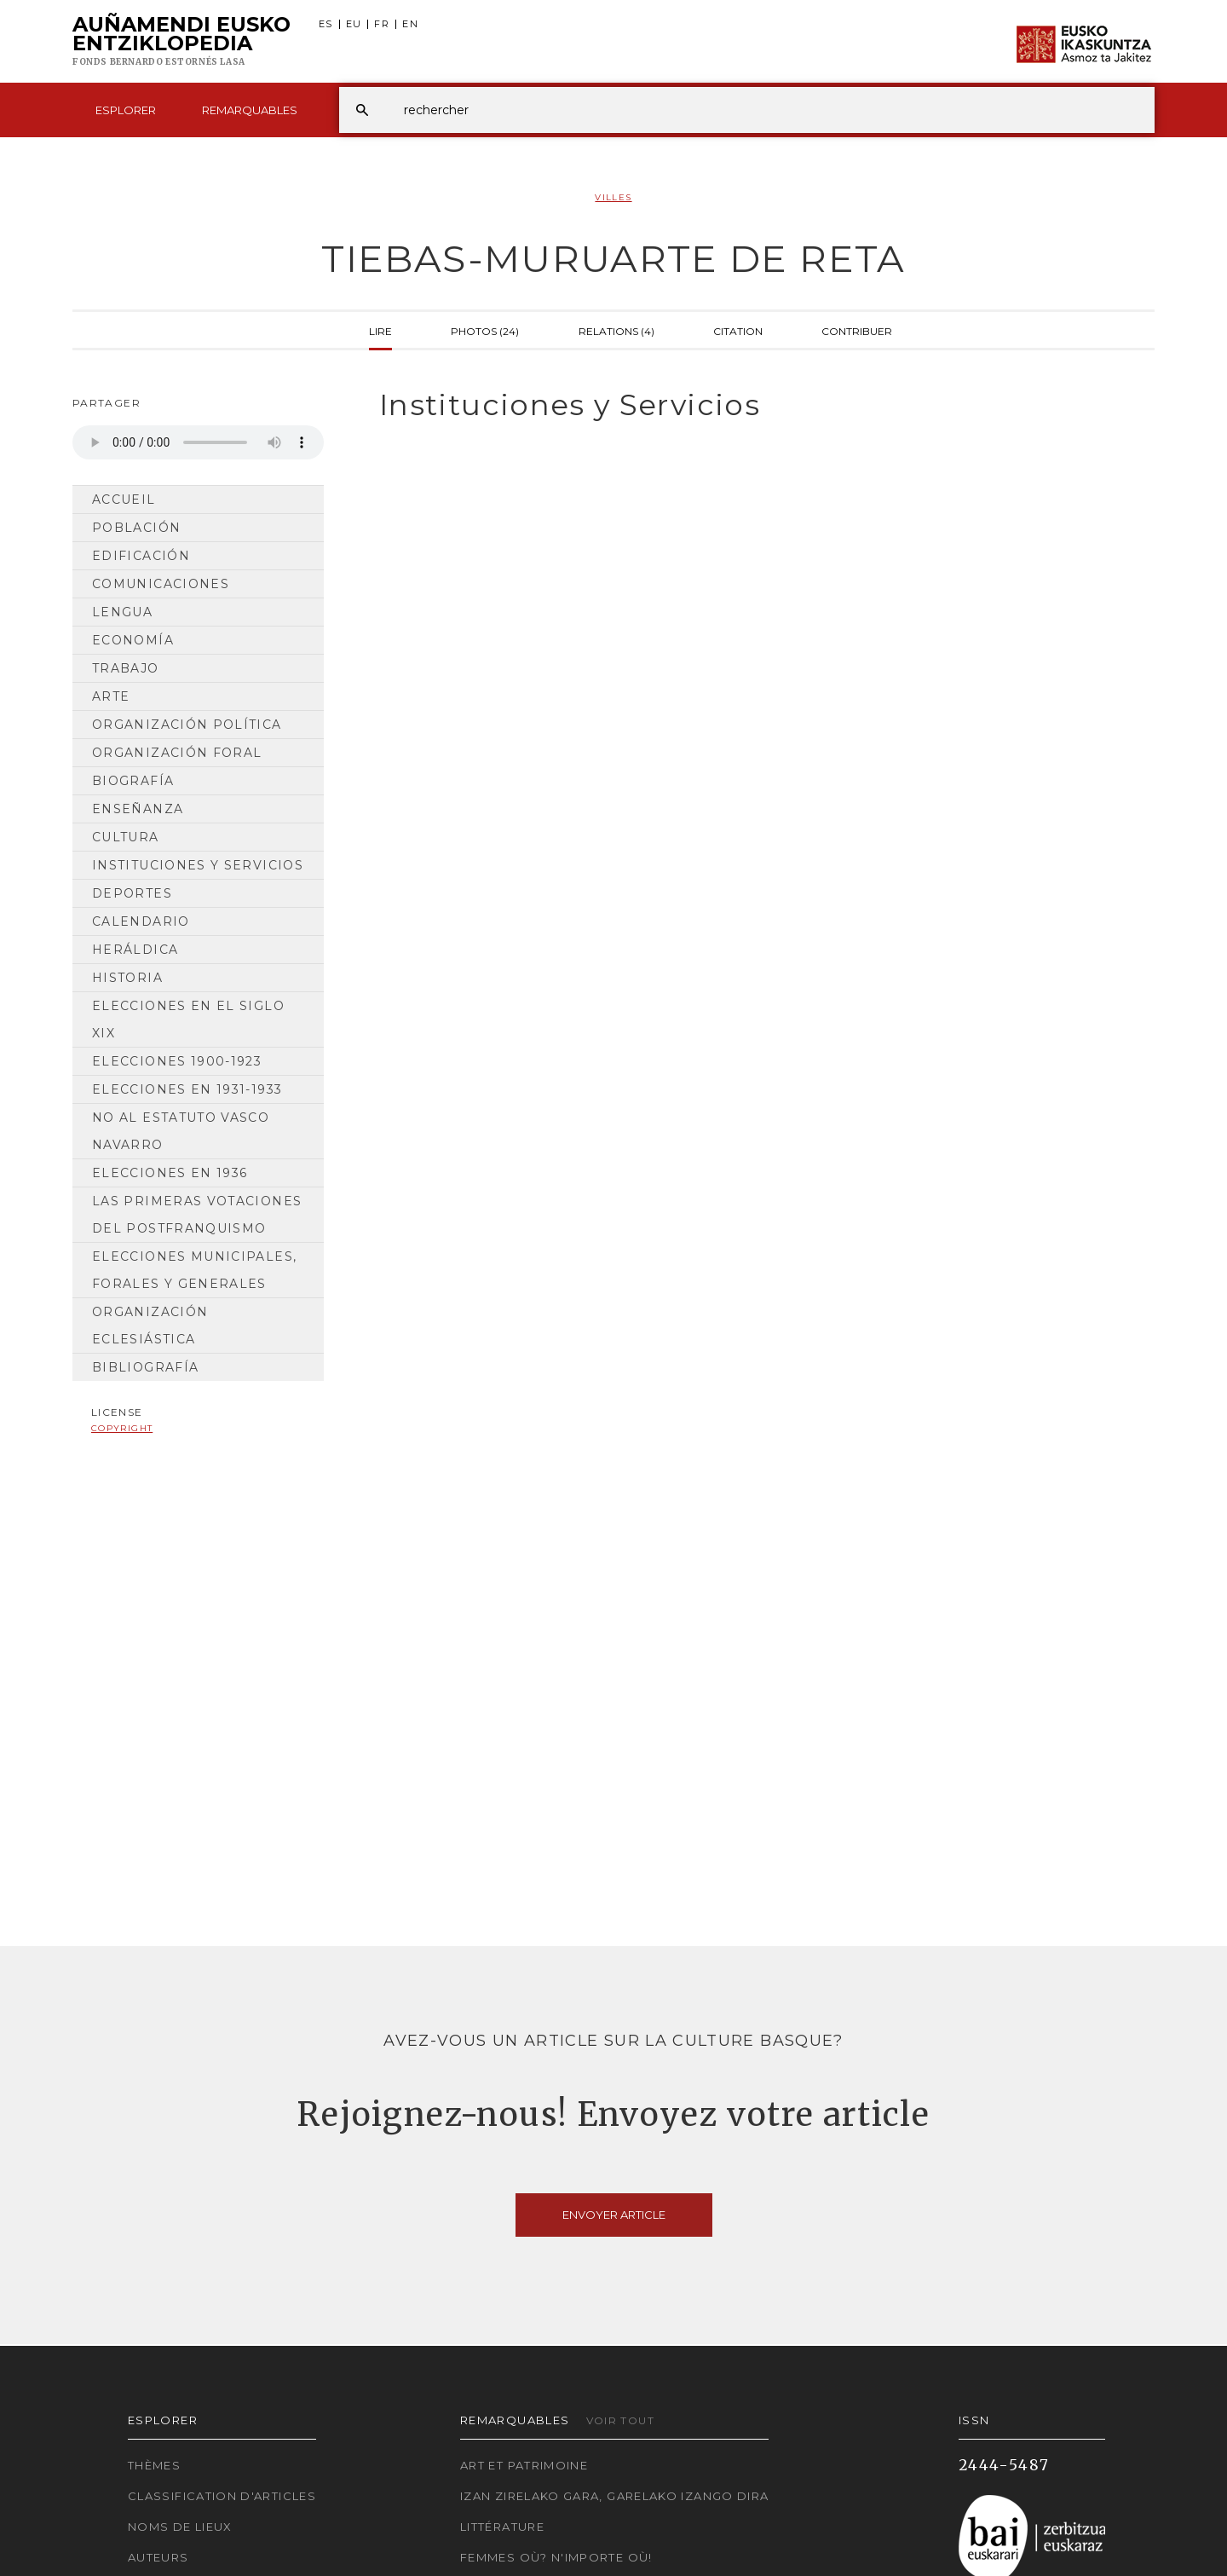 The width and height of the screenshot is (1227, 2576). I want to click on Biografía, so click(133, 780).